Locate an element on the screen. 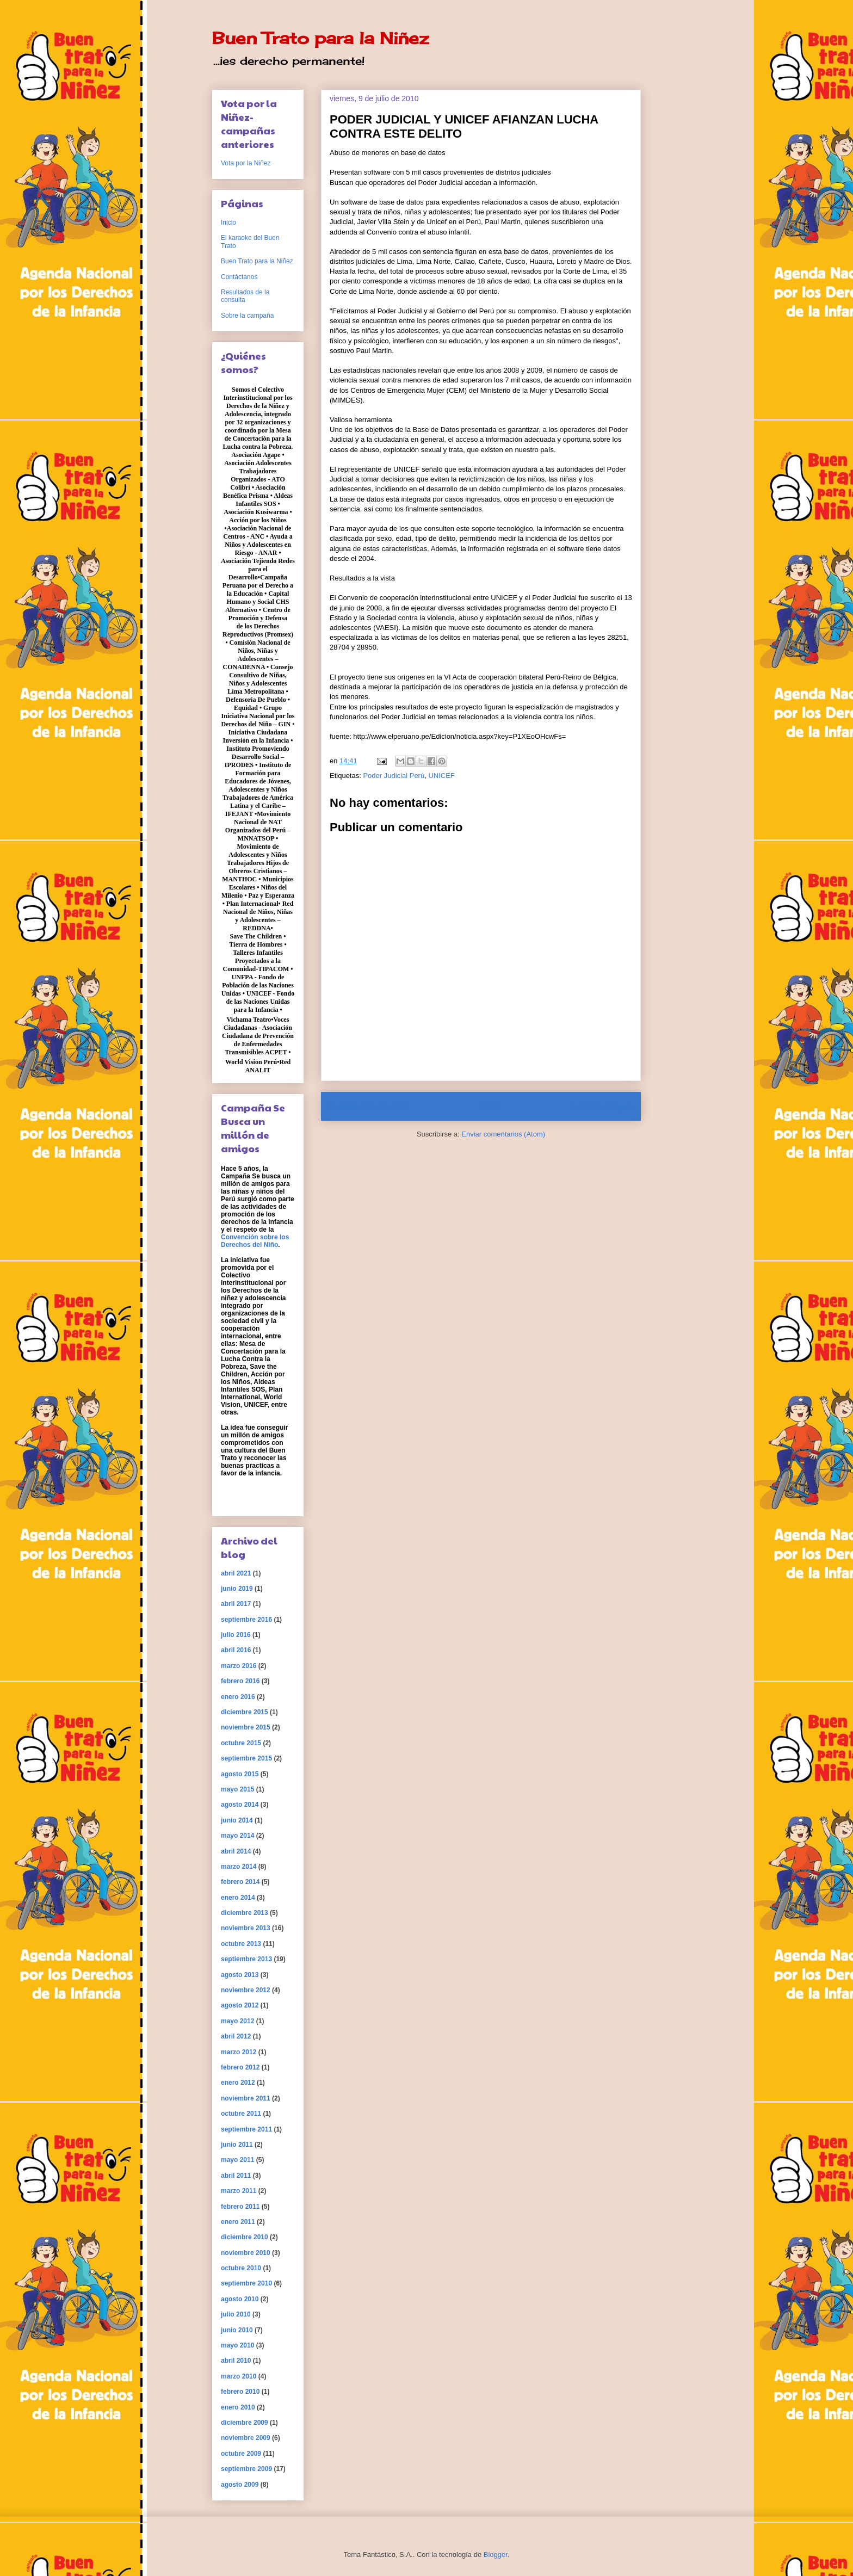 Image resolution: width=853 pixels, height=2576 pixels. marzo 2014 is located at coordinates (238, 1866).